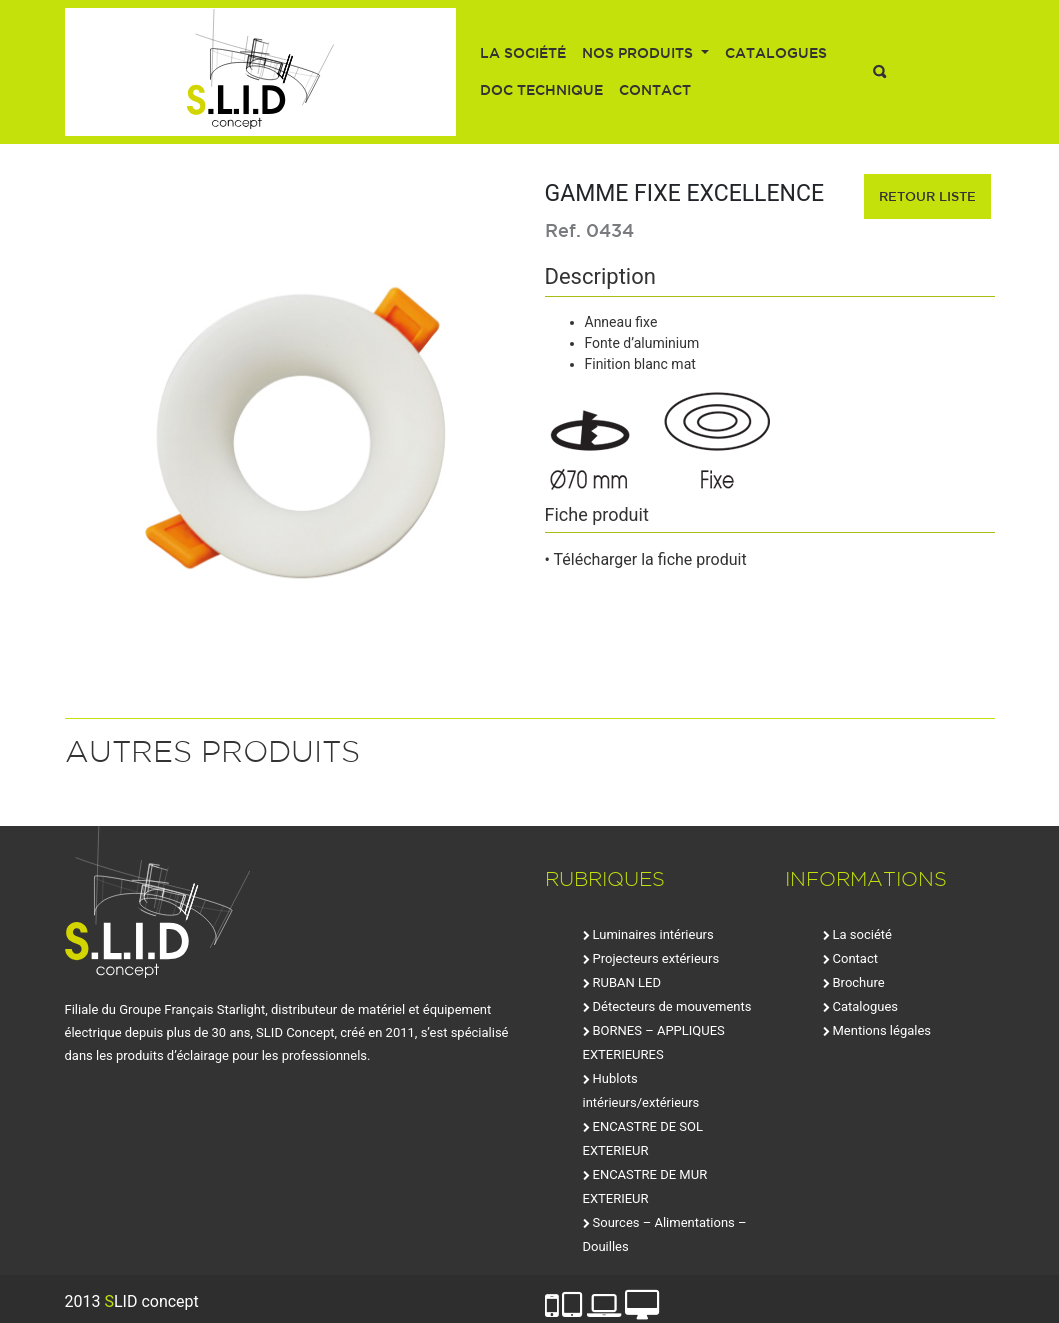  What do you see at coordinates (655, 90) in the screenshot?
I see `Contact` at bounding box center [655, 90].